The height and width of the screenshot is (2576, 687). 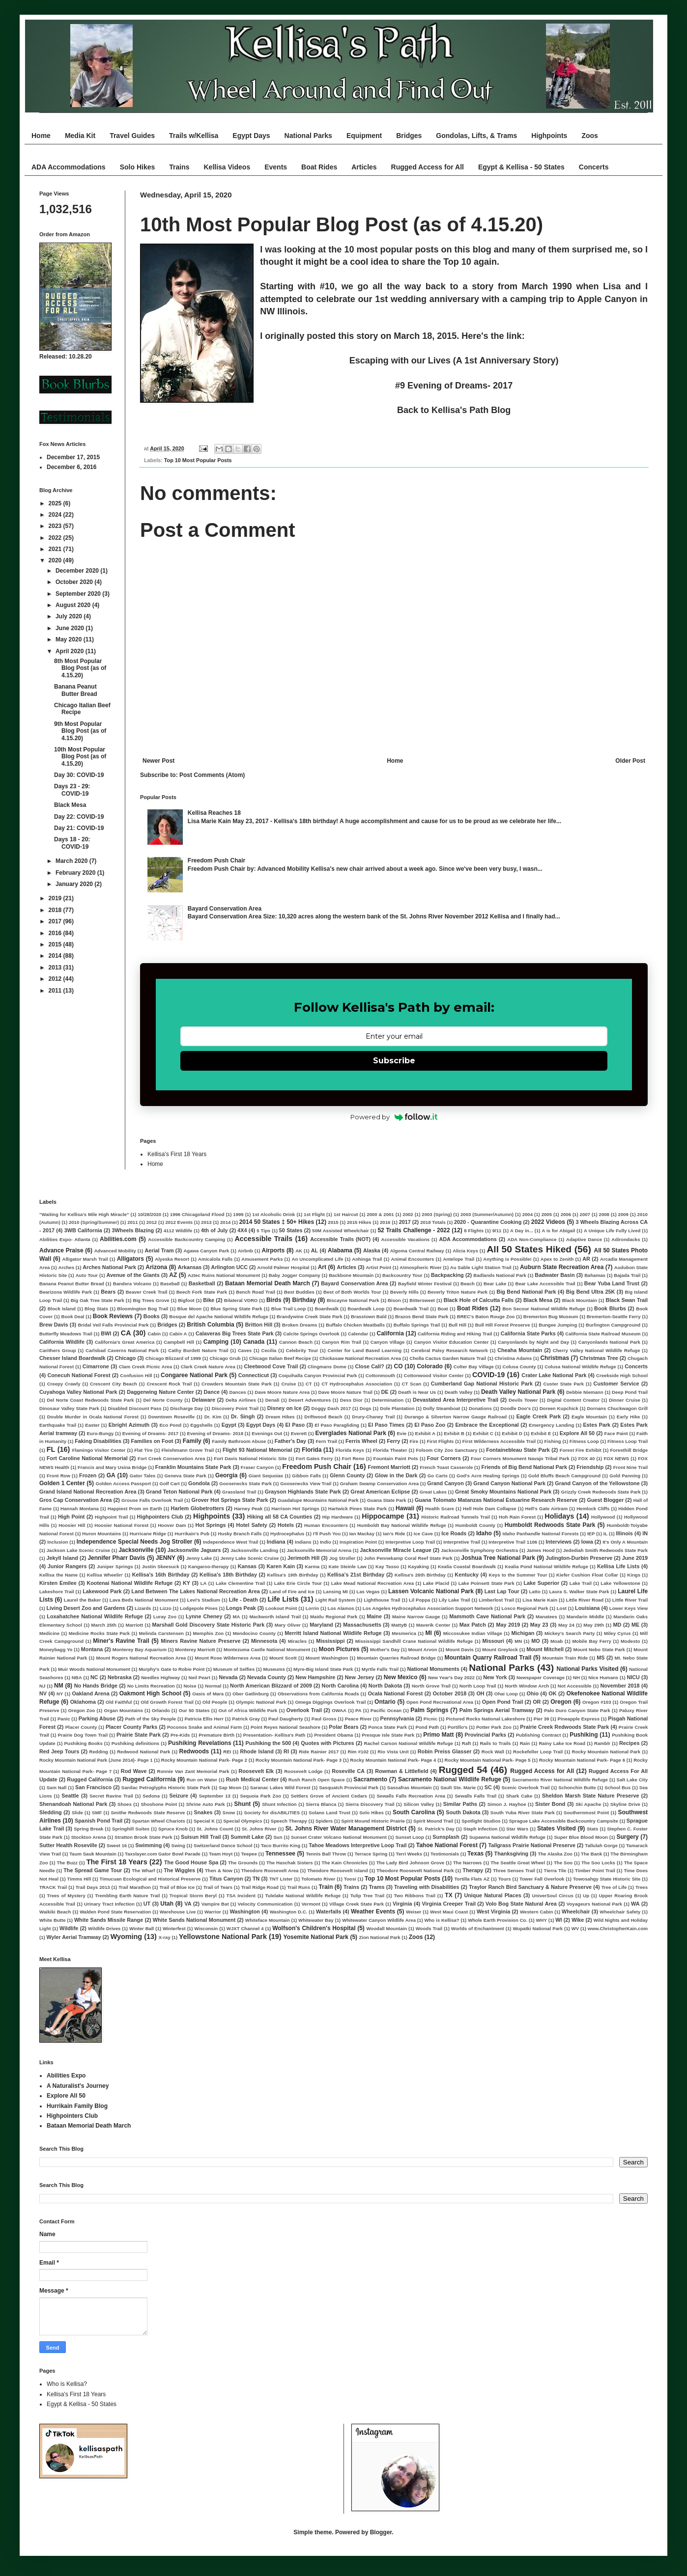 What do you see at coordinates (208, 1625) in the screenshot?
I see `Marshall Gold Discovery State Historic Park` at bounding box center [208, 1625].